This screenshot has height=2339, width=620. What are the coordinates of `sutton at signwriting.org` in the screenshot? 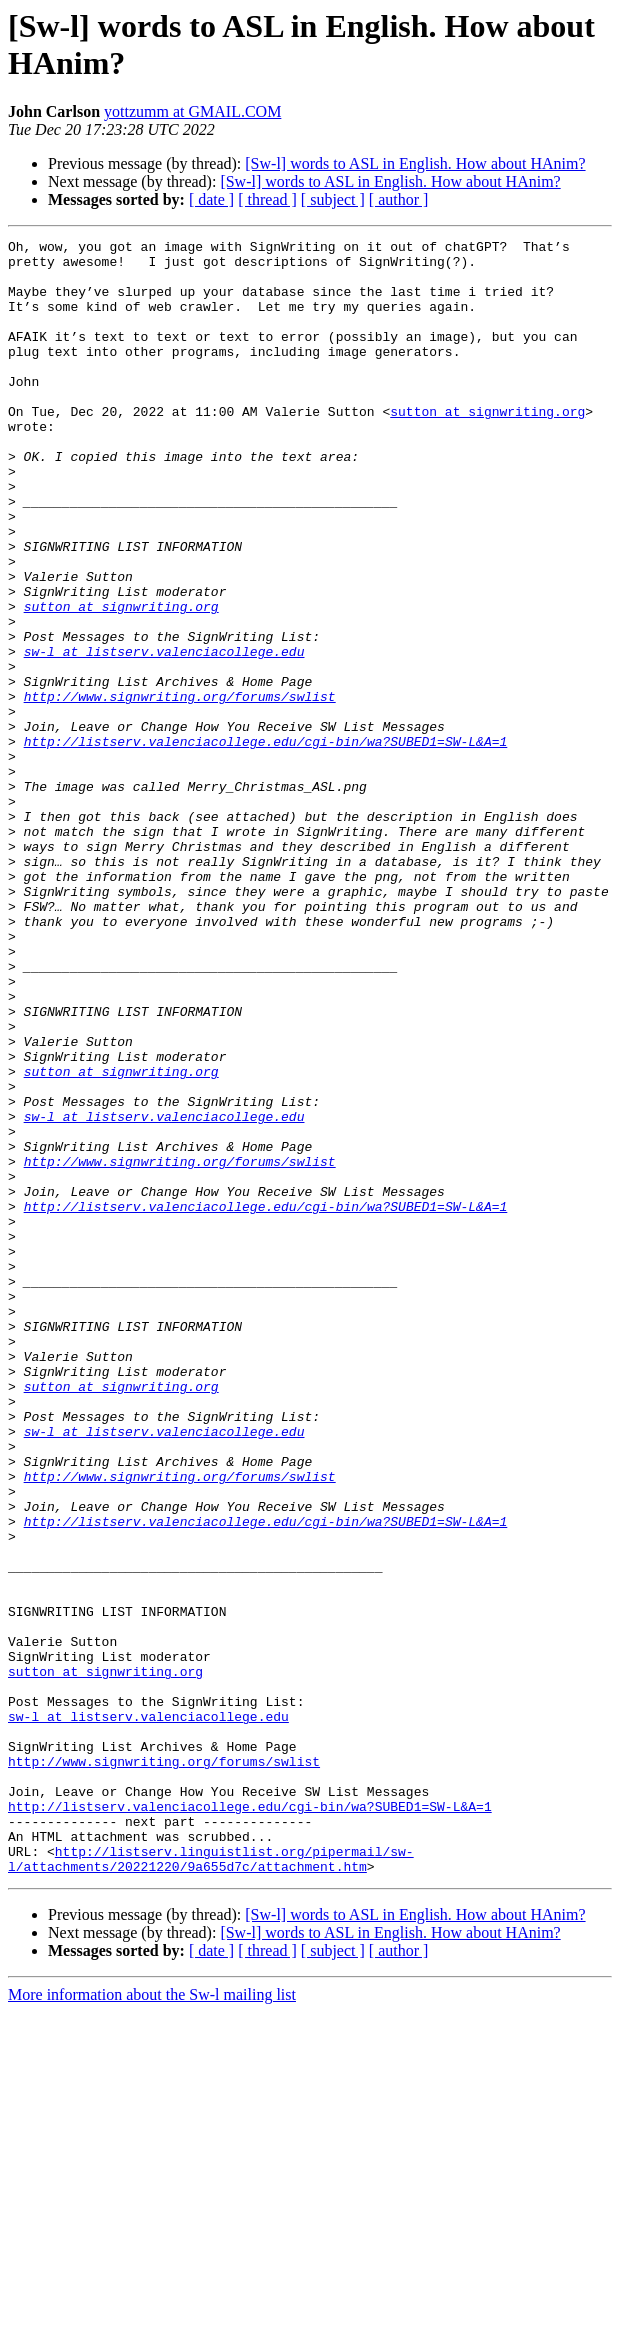 It's located at (487, 447).